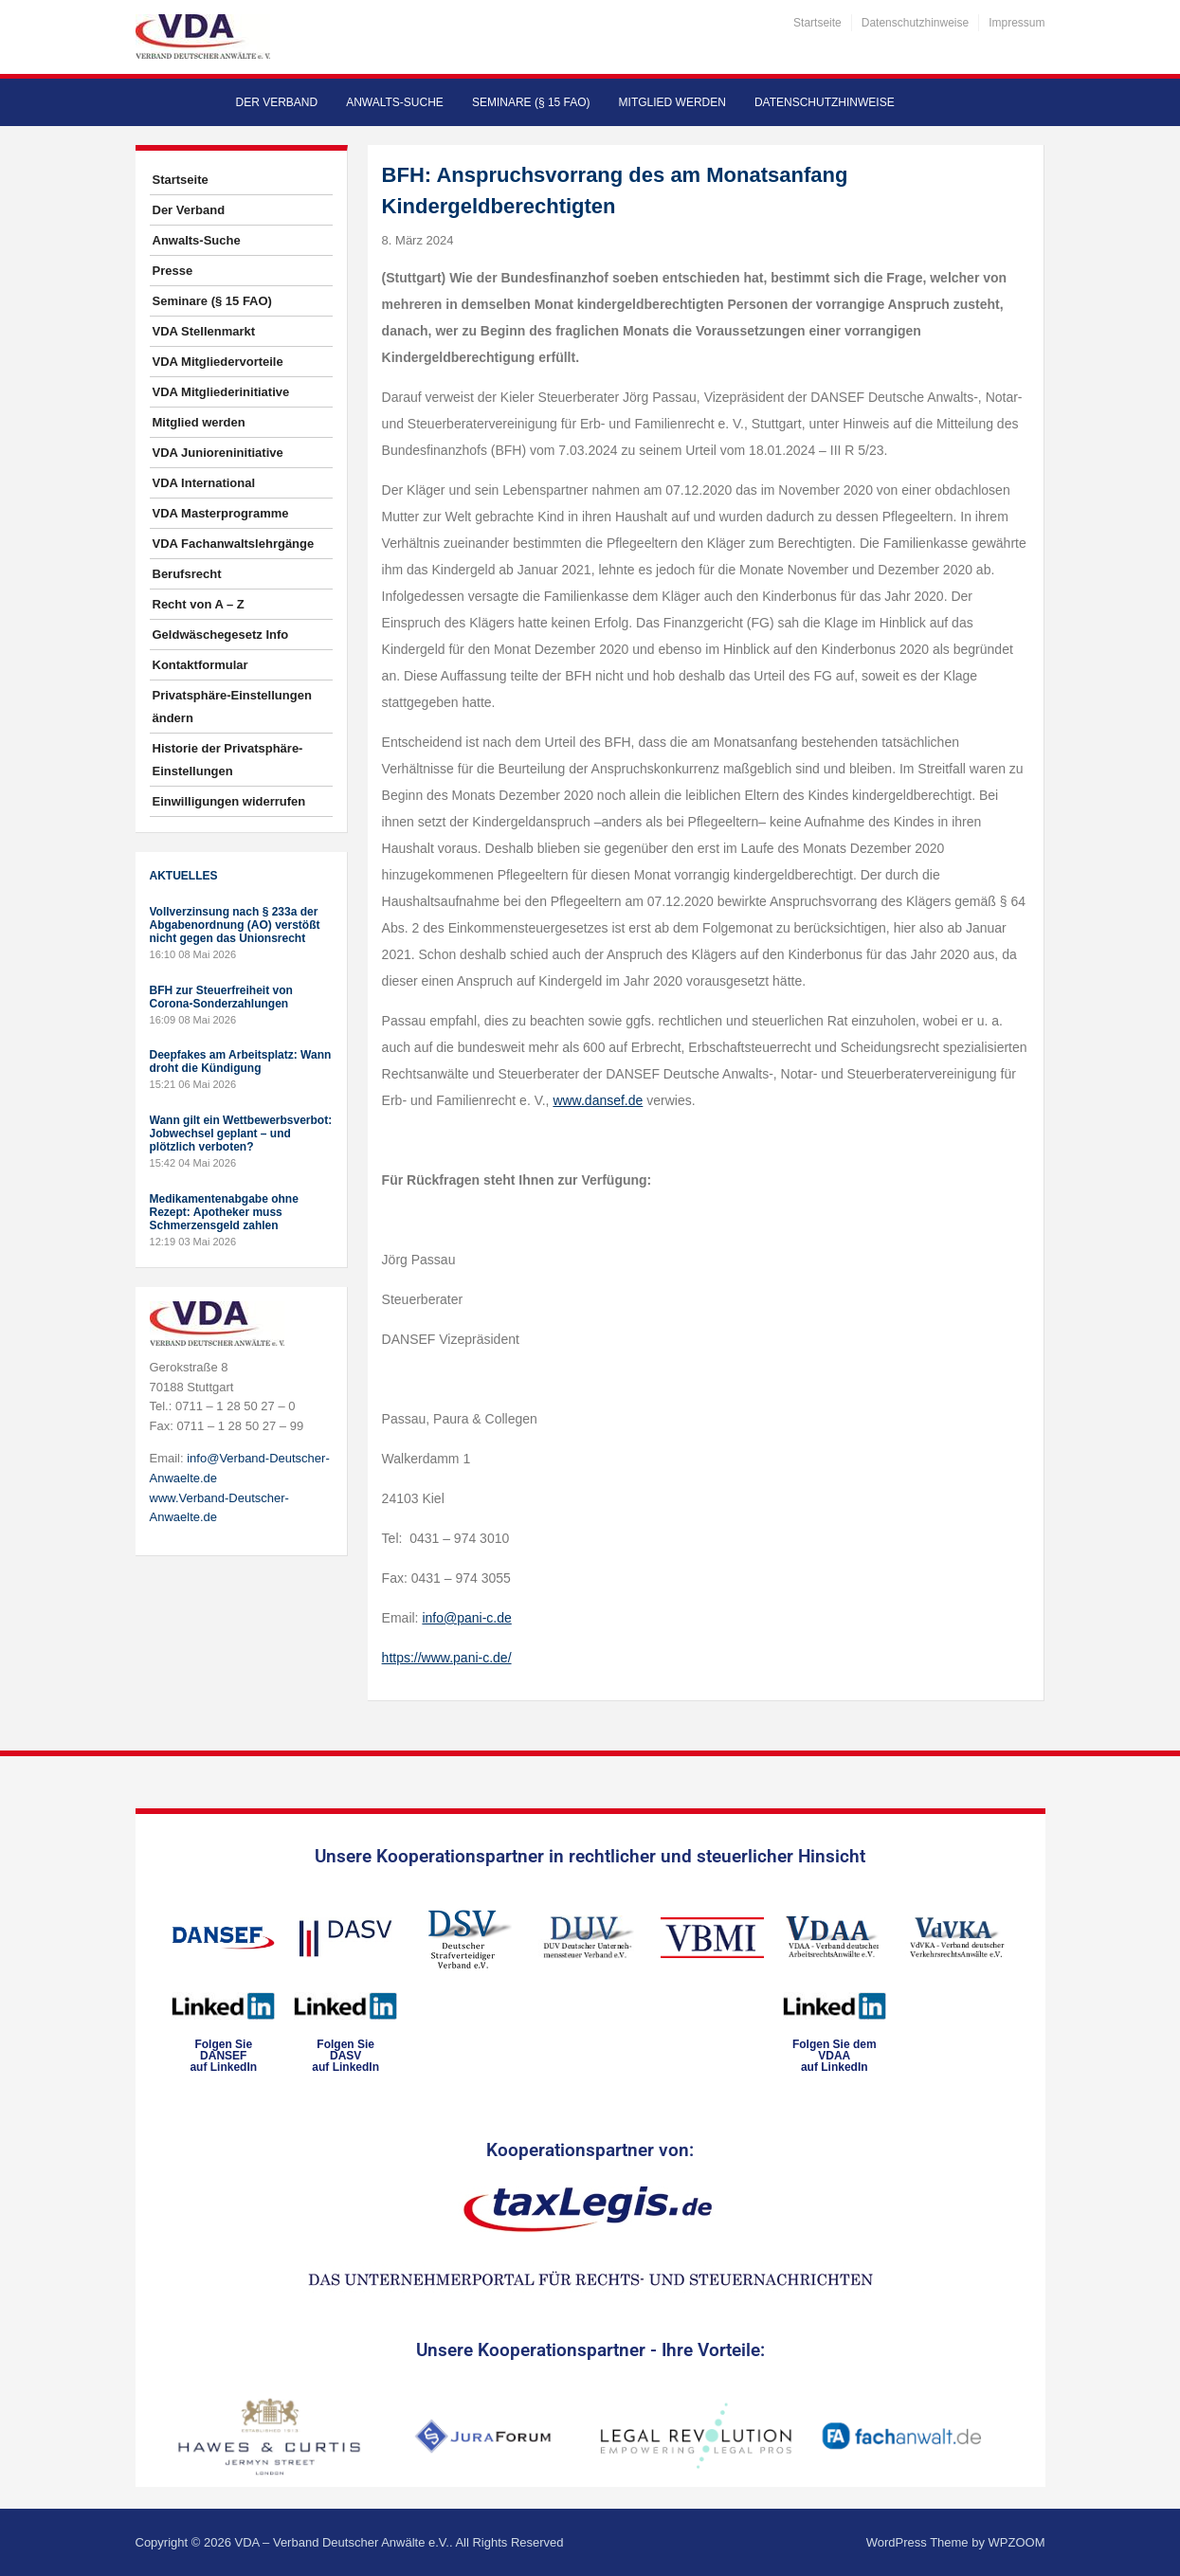  Describe the element at coordinates (221, 997) in the screenshot. I see `BFH zur Steuerfreiheit von Corona-Sonderzahlungen` at that location.